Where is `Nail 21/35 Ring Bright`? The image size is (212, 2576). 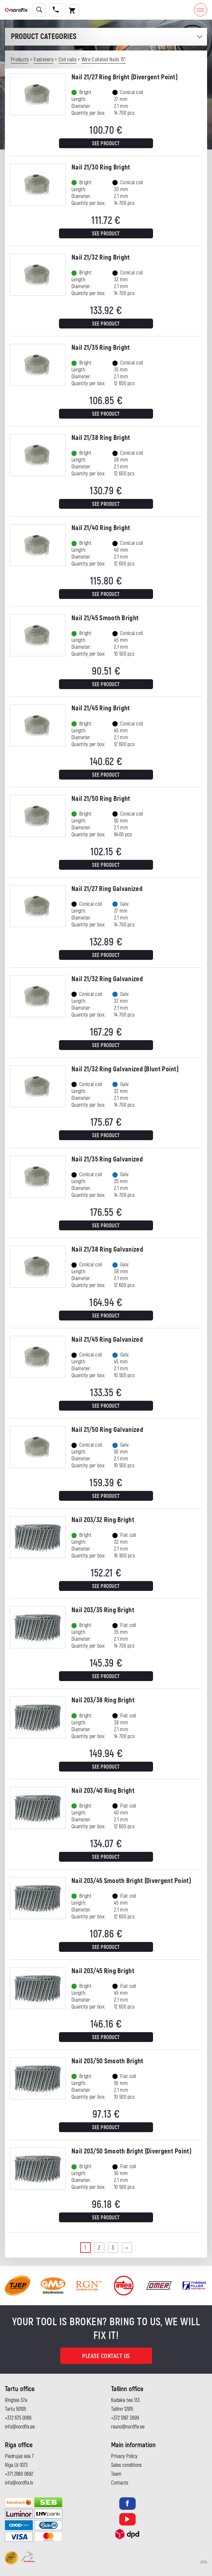
Nail 21/35 Ring Bright is located at coordinates (100, 347).